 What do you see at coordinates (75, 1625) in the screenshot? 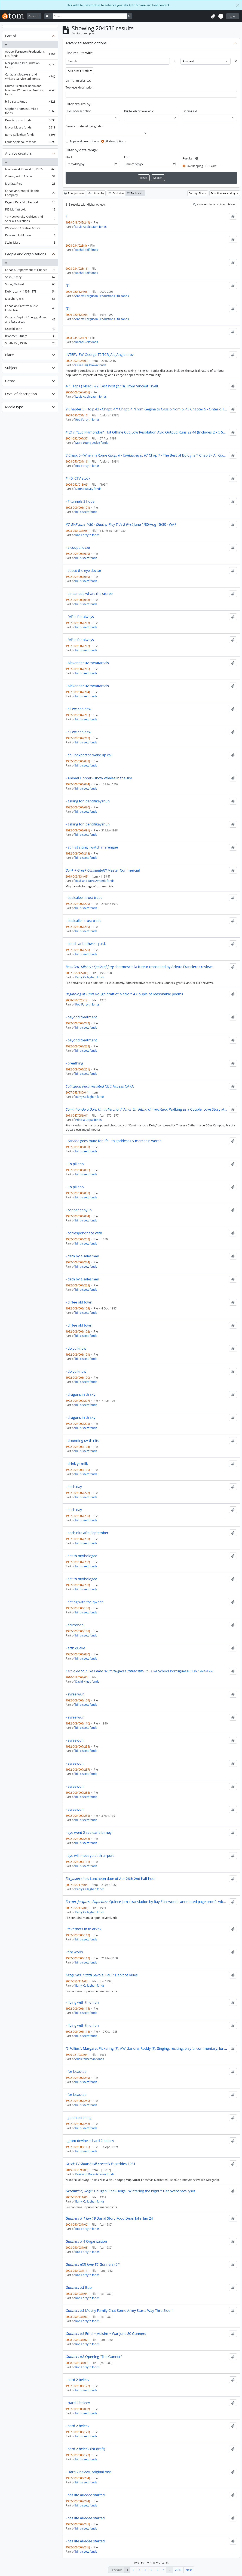
I see `- errrrondo` at bounding box center [75, 1625].